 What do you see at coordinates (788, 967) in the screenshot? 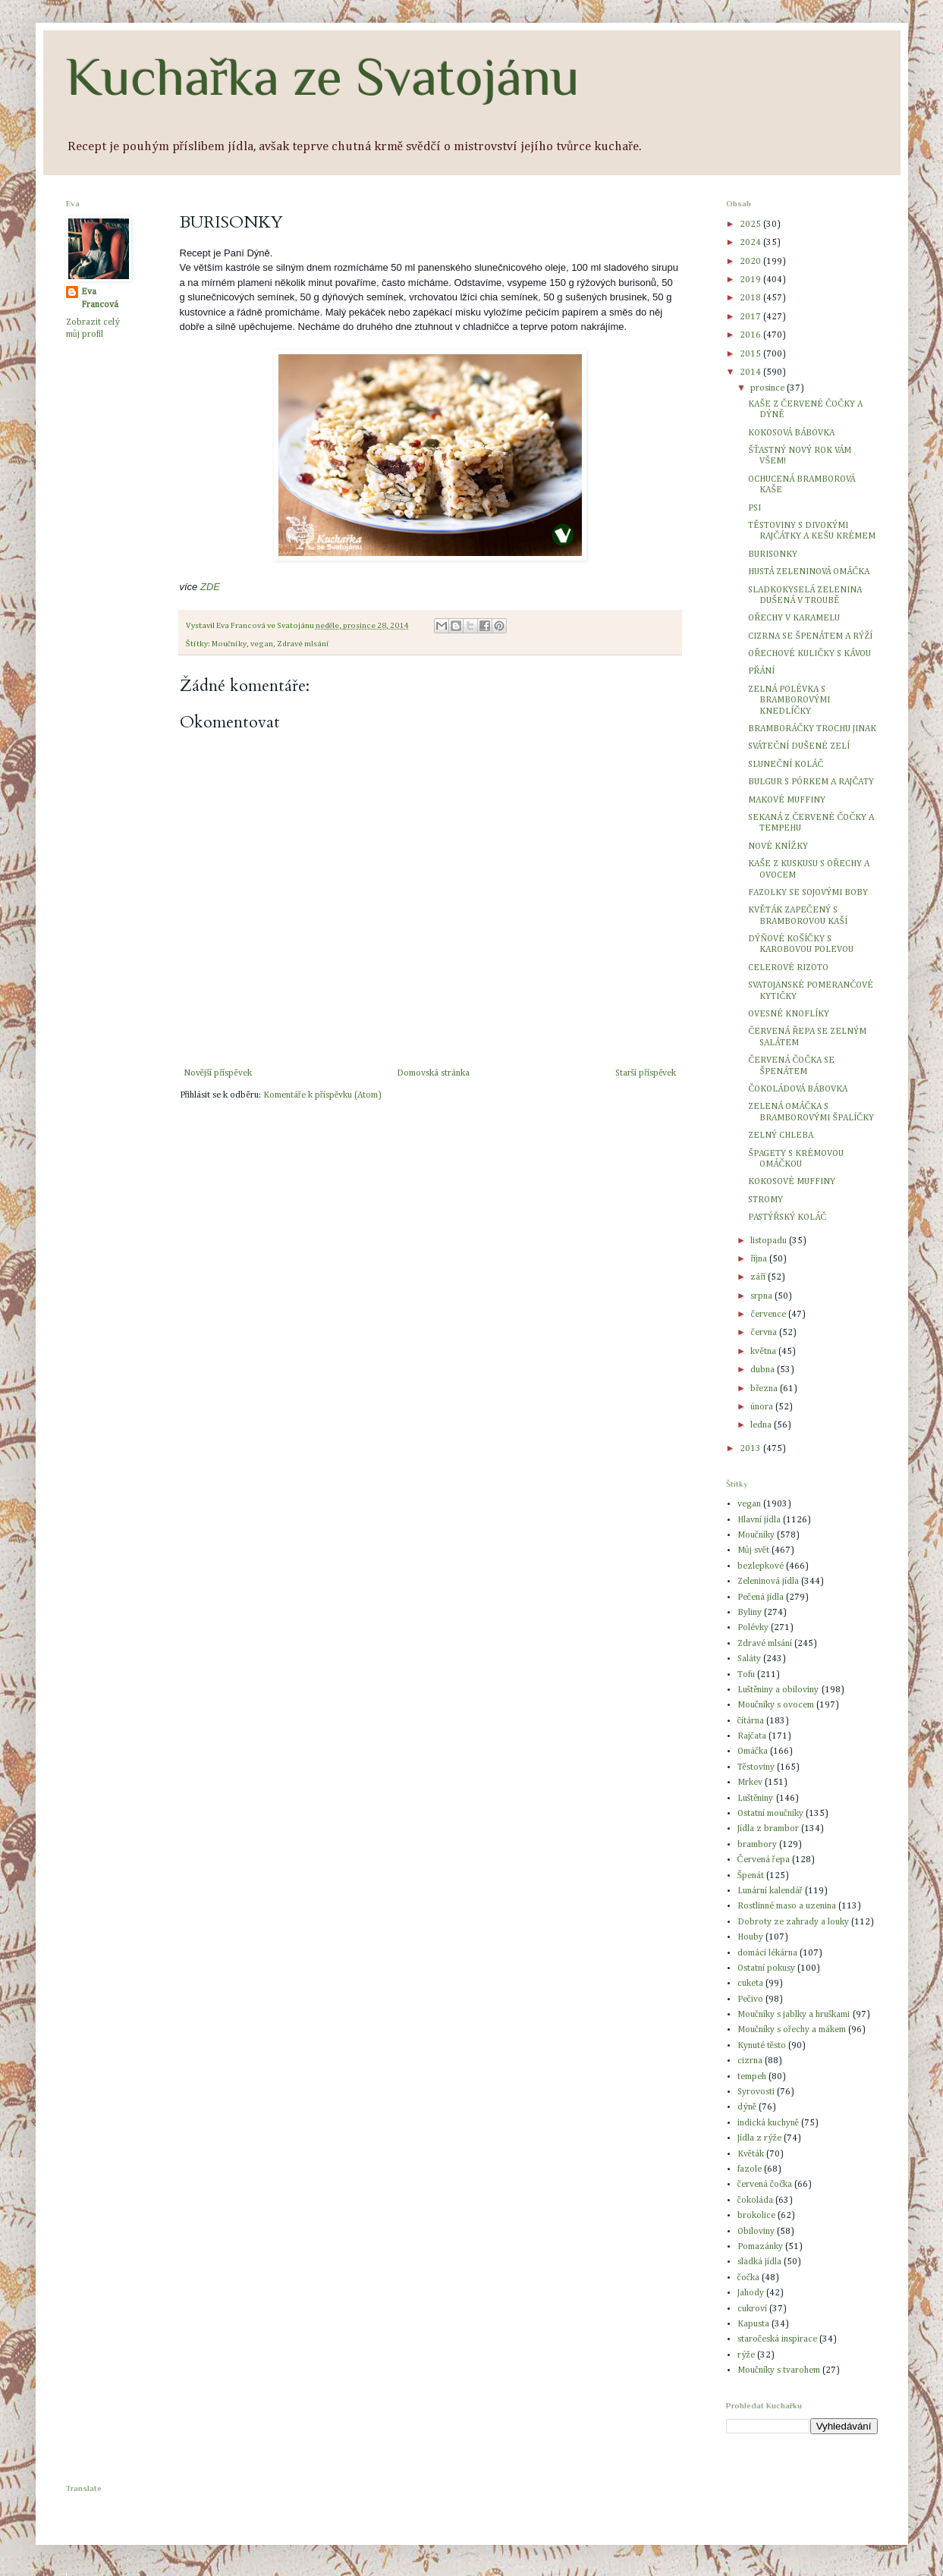
I see `CELEROVÉ RIZOTO` at bounding box center [788, 967].